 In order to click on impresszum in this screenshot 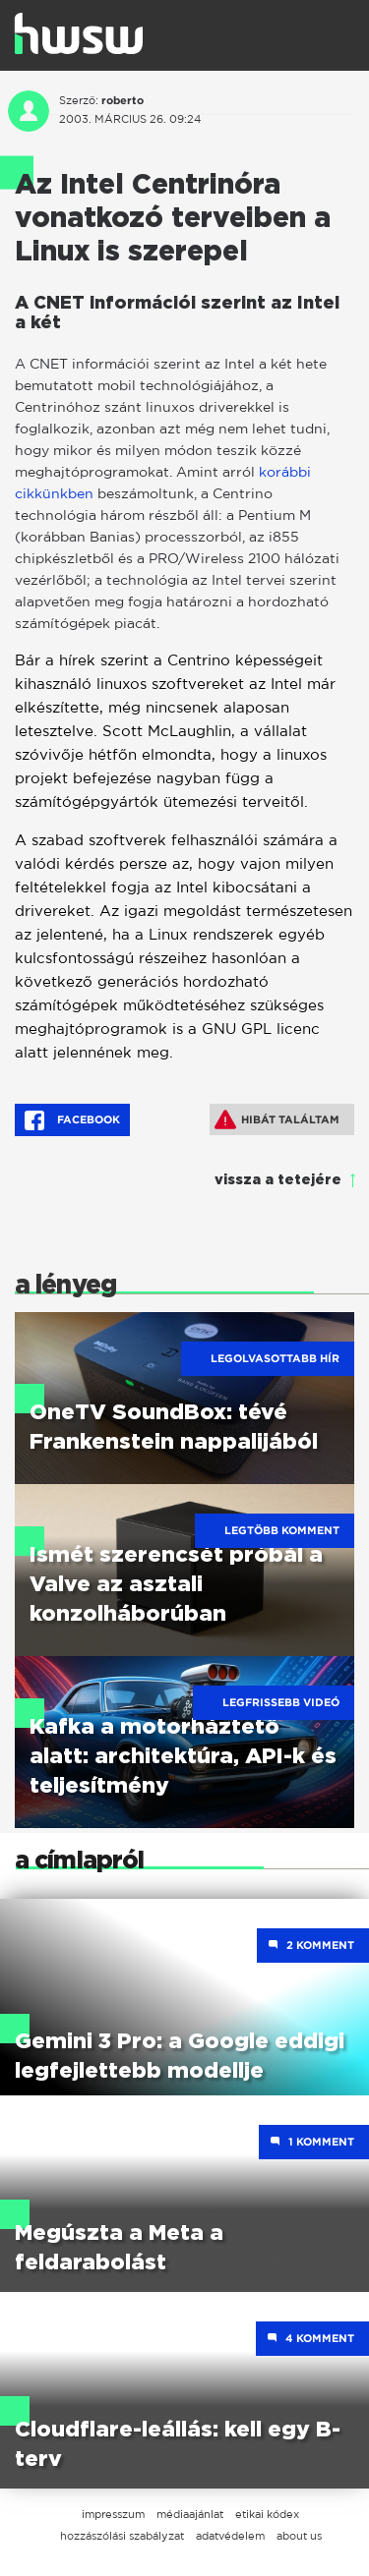, I will do `click(113, 2514)`.